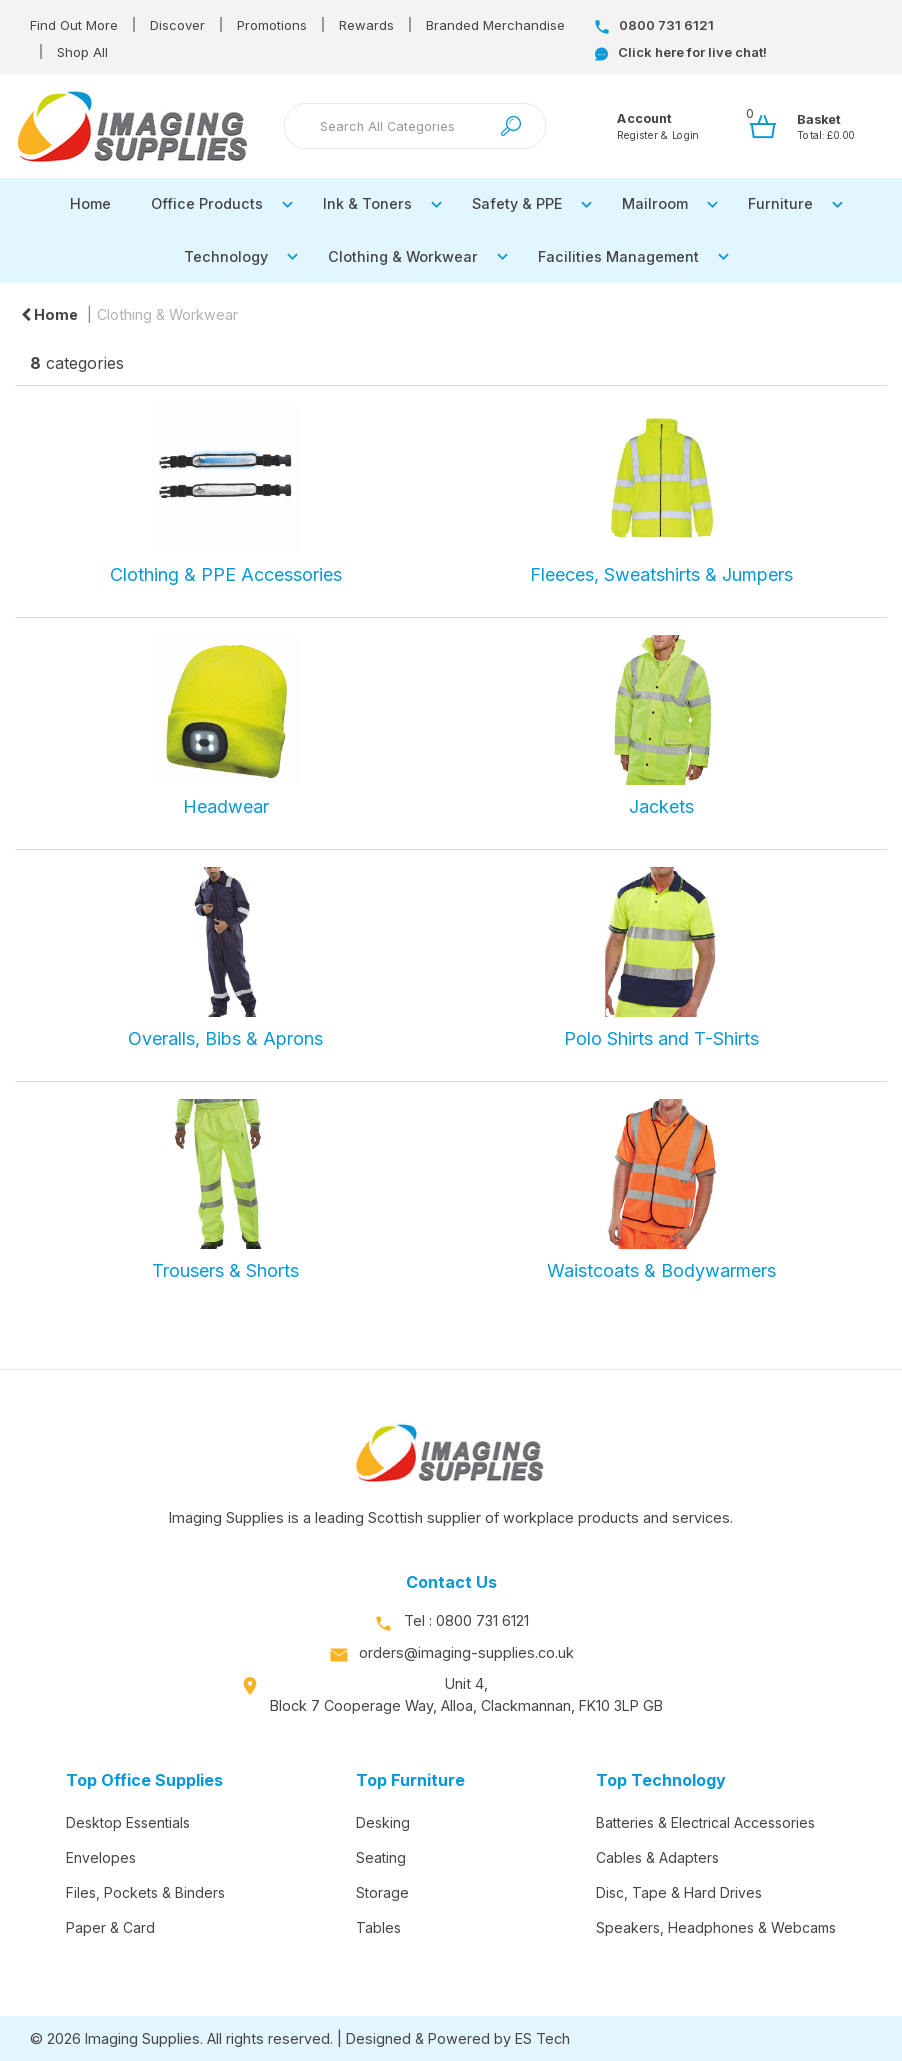 The height and width of the screenshot is (2061, 902). Describe the element at coordinates (681, 52) in the screenshot. I see `Click here for live chat!` at that location.